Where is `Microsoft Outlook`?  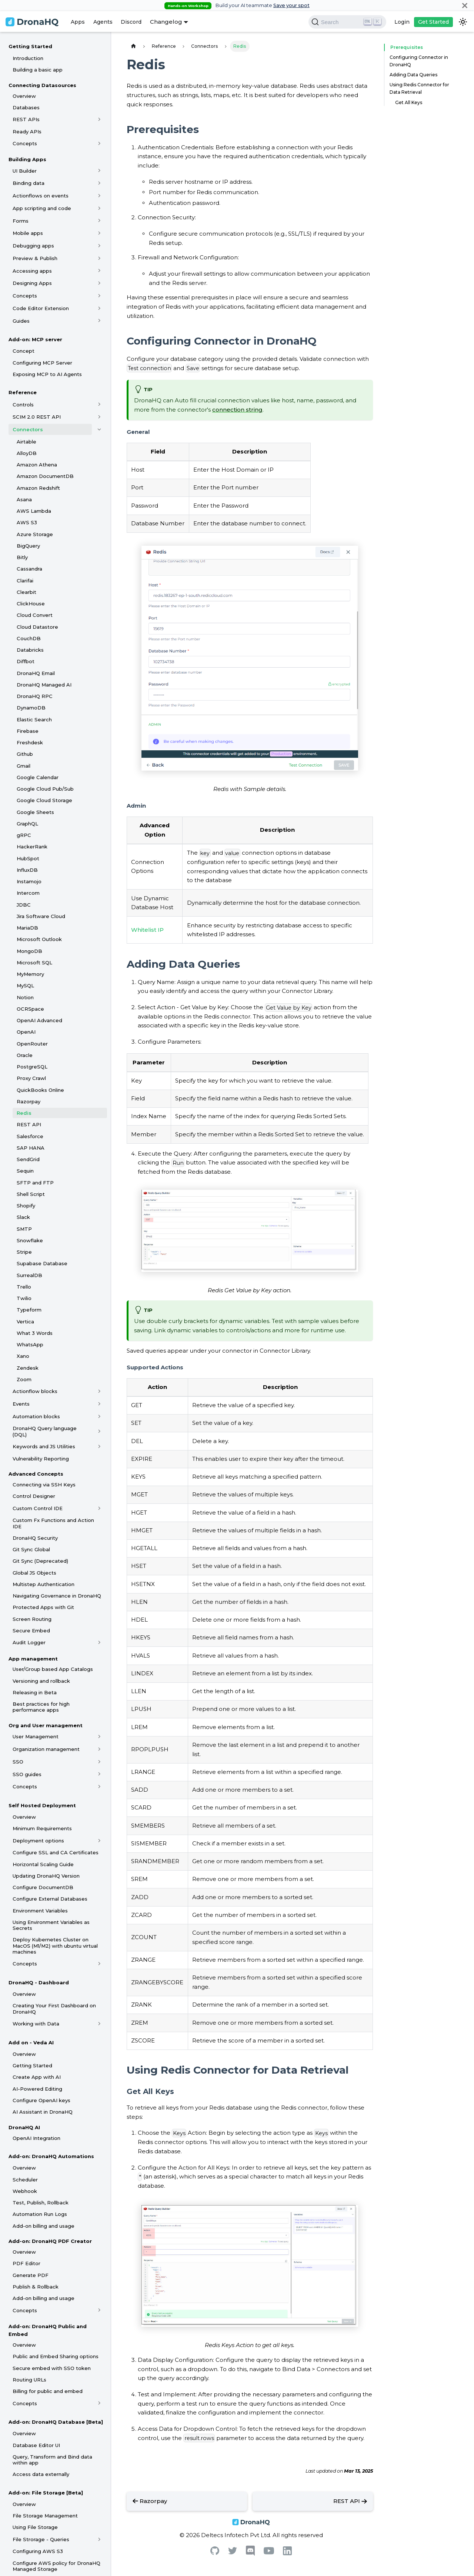
Microsoft Outlook is located at coordinates (39, 939).